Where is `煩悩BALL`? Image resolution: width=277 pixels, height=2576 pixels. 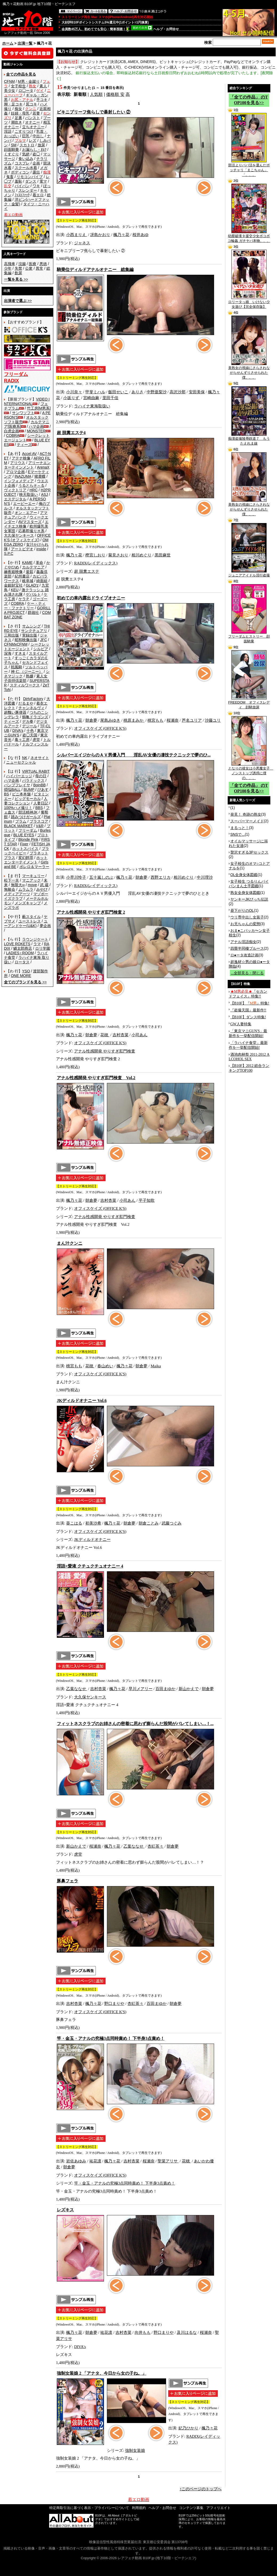
煩悩BALL is located at coordinates (12, 789).